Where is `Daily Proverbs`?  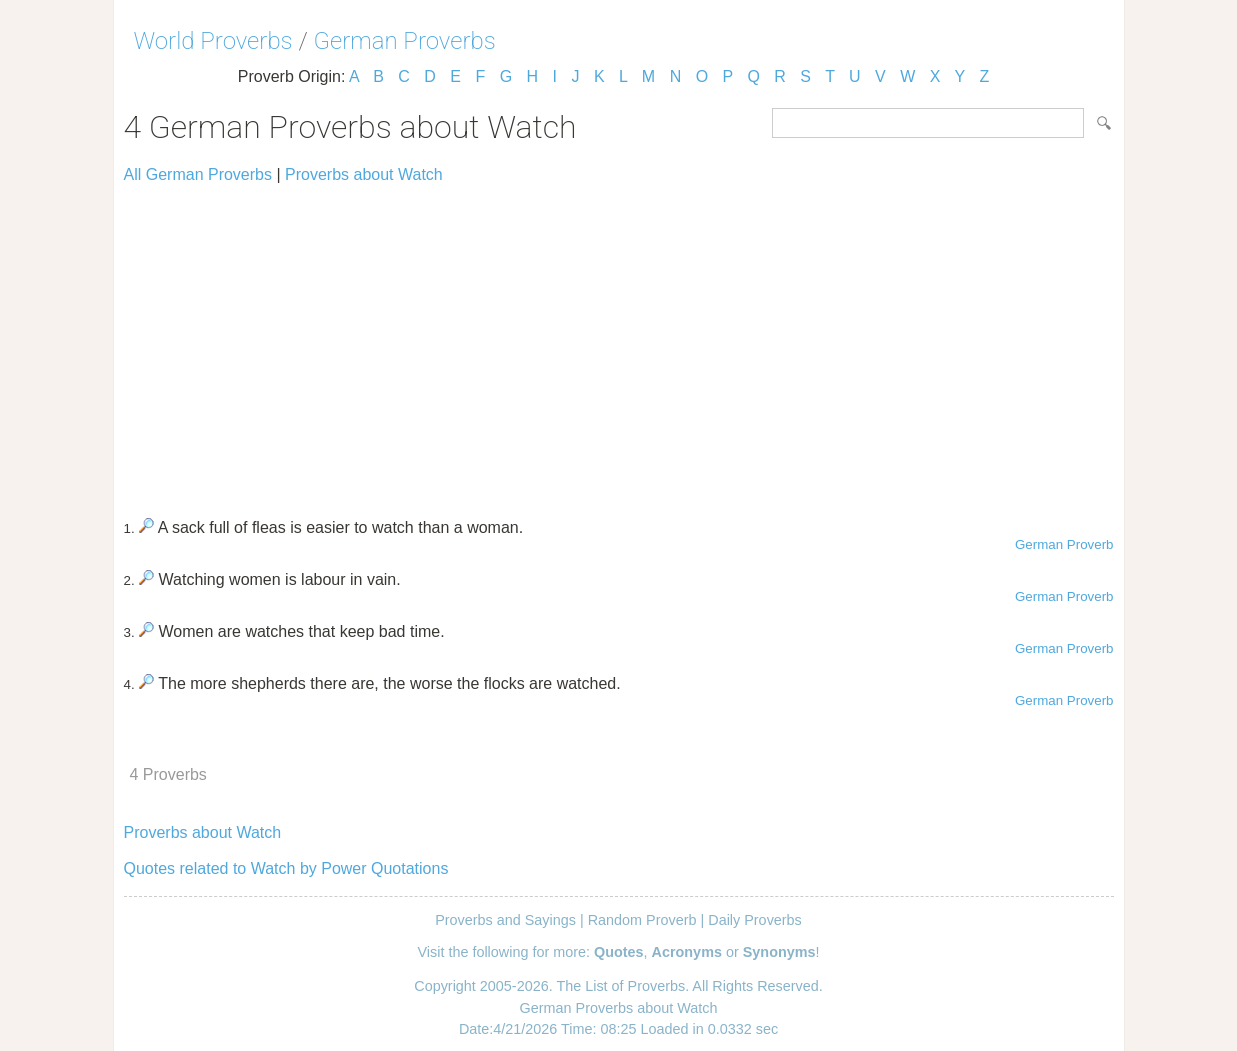
Daily Proverbs is located at coordinates (755, 920).